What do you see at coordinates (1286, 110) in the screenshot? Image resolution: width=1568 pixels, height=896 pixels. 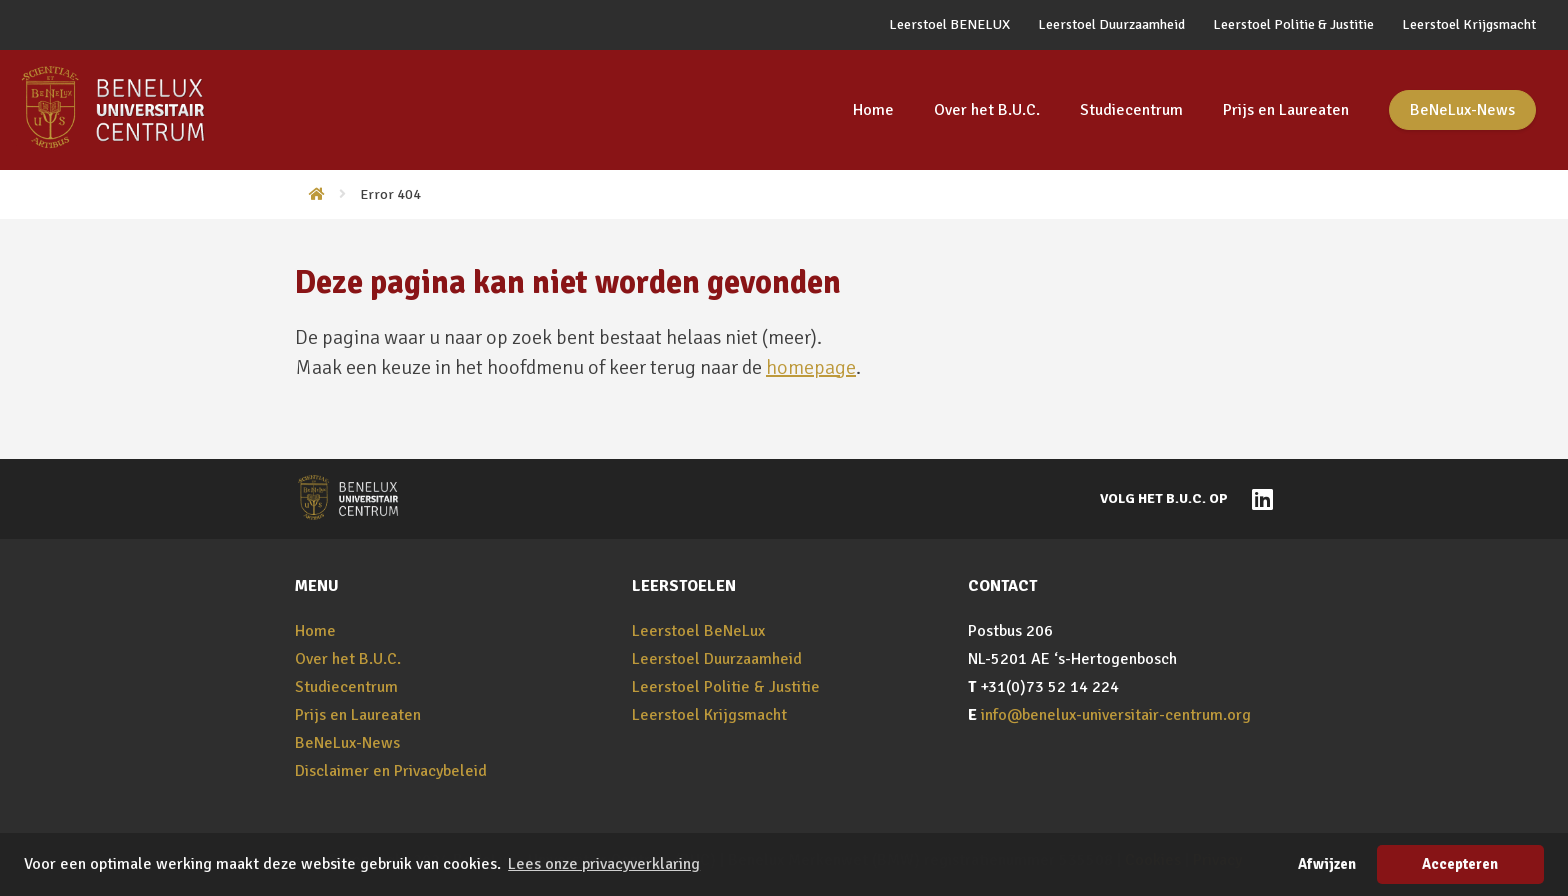 I see `Prijs en Laureaten` at bounding box center [1286, 110].